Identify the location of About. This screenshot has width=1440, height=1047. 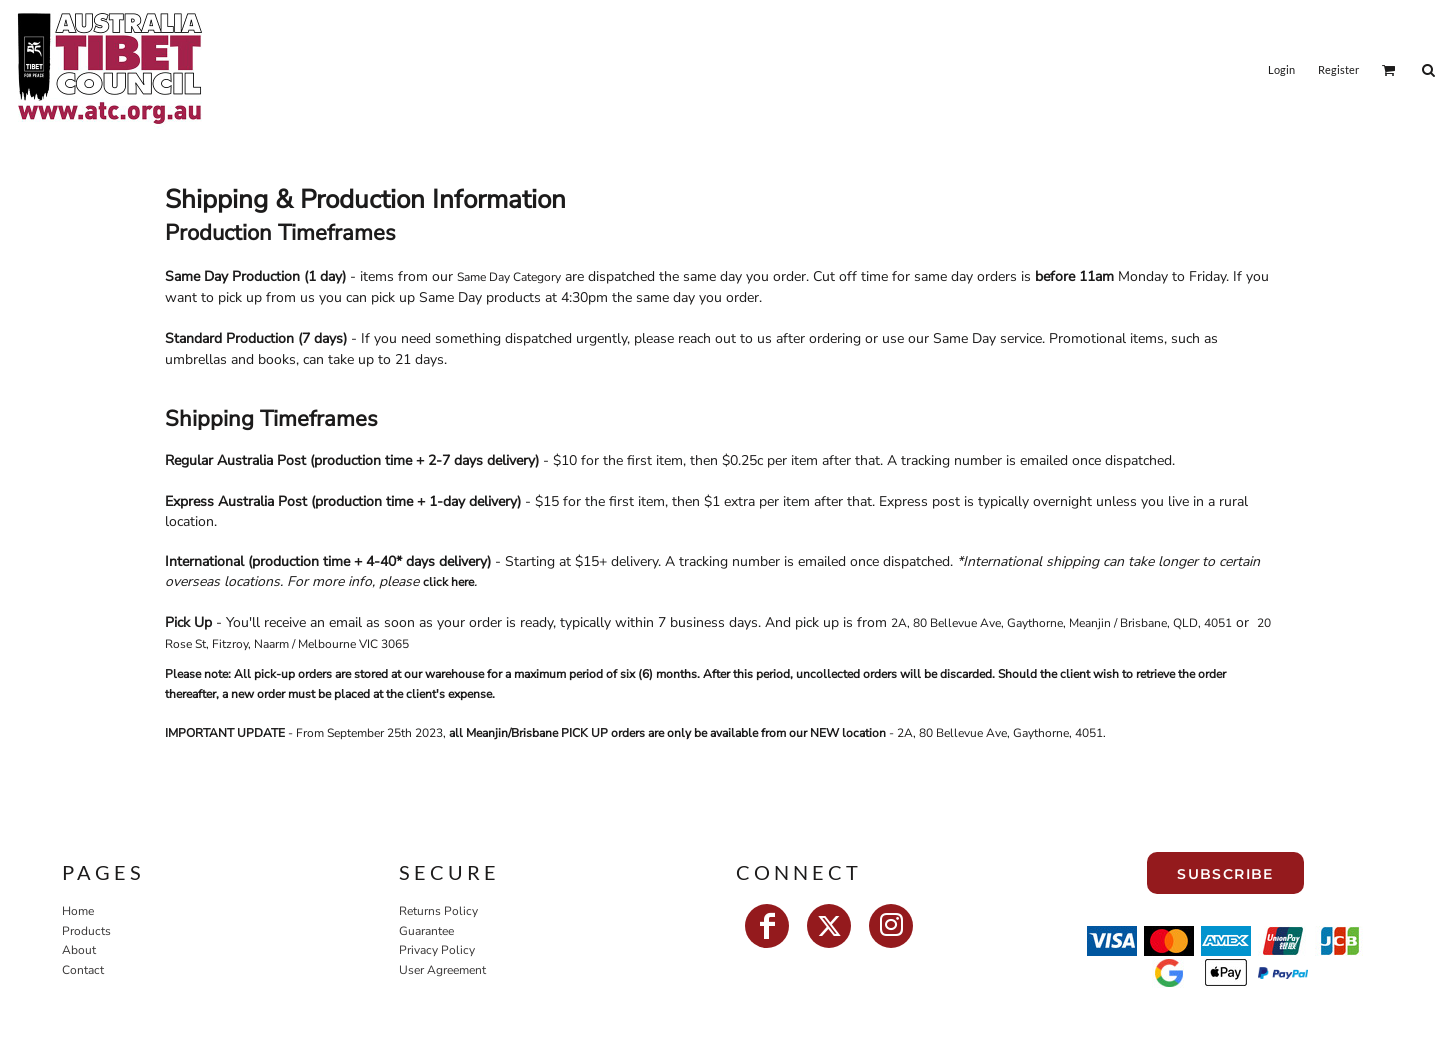
(79, 950).